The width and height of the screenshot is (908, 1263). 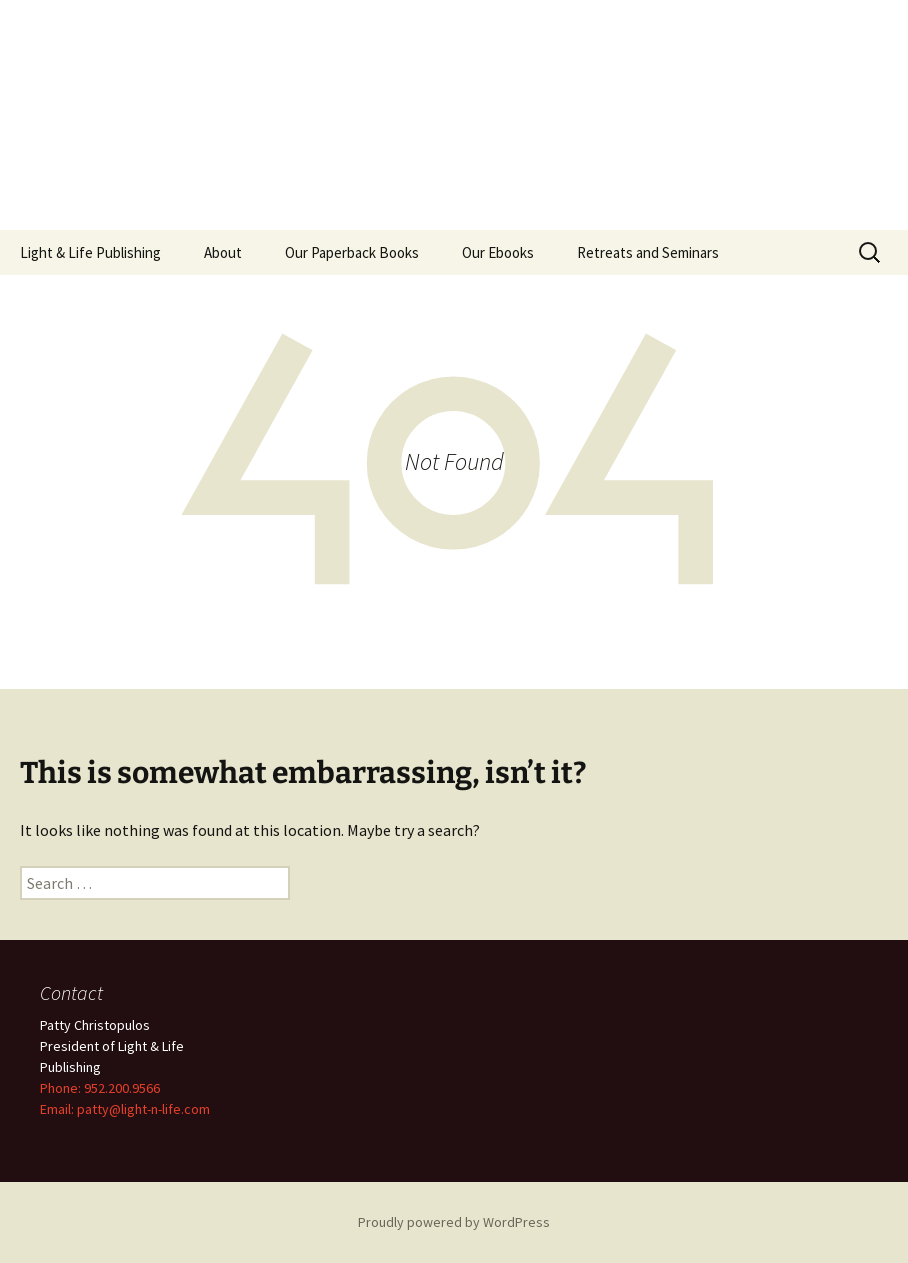 What do you see at coordinates (498, 252) in the screenshot?
I see `Our Ebooks` at bounding box center [498, 252].